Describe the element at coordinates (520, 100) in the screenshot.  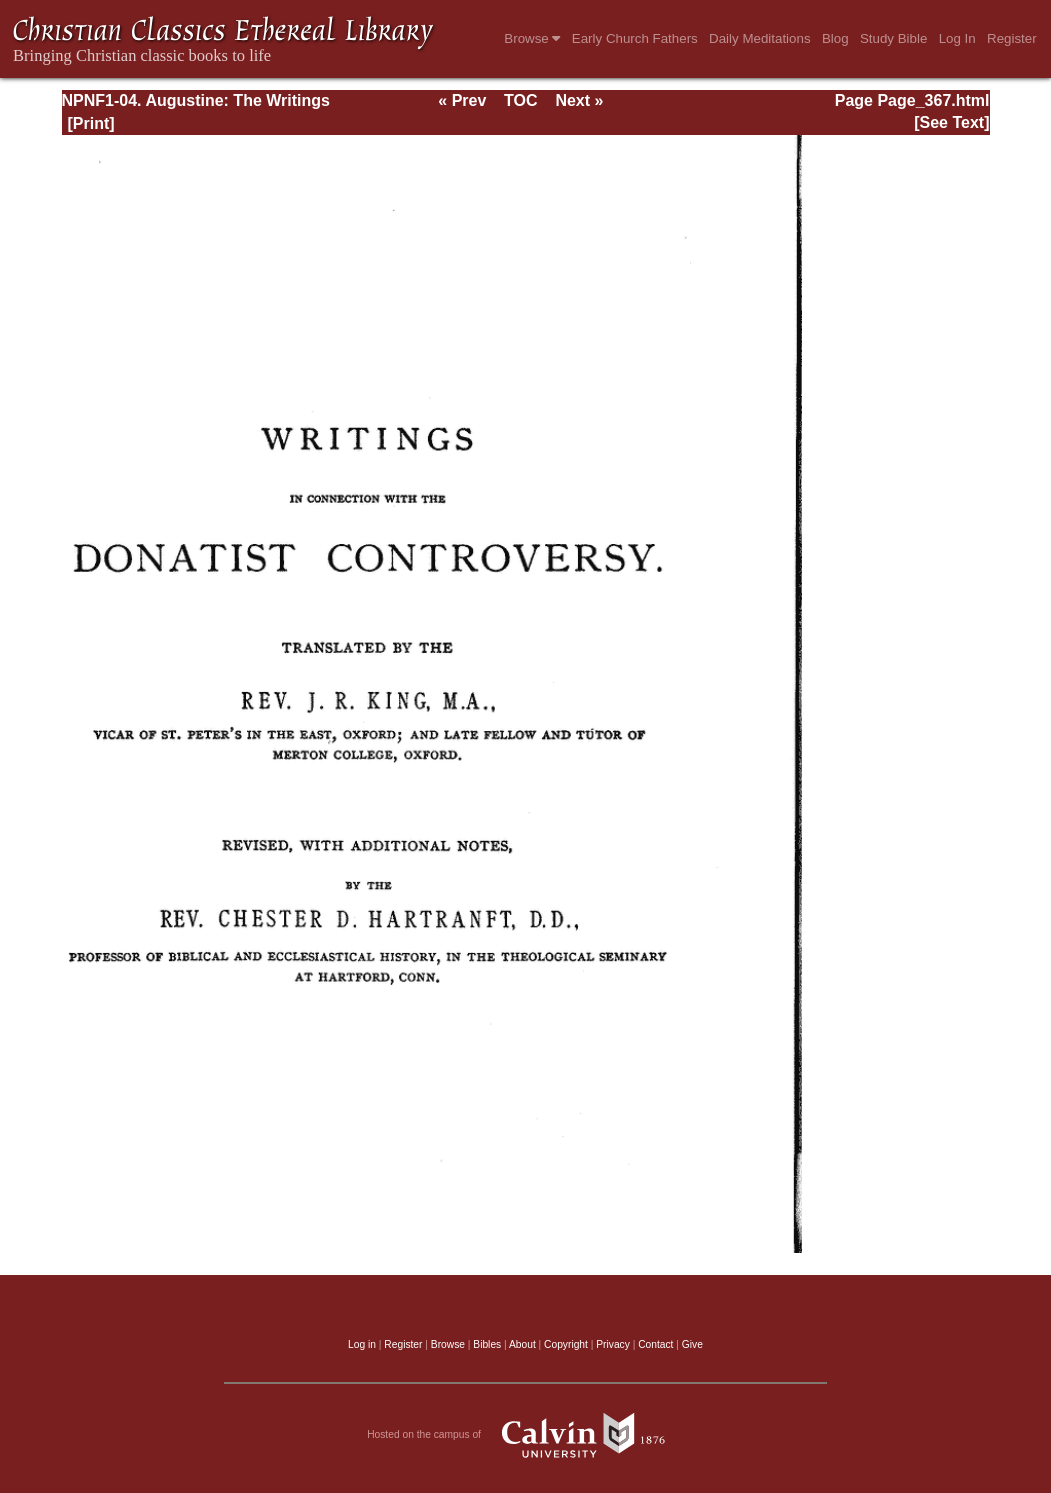
I see `TOC` at that location.